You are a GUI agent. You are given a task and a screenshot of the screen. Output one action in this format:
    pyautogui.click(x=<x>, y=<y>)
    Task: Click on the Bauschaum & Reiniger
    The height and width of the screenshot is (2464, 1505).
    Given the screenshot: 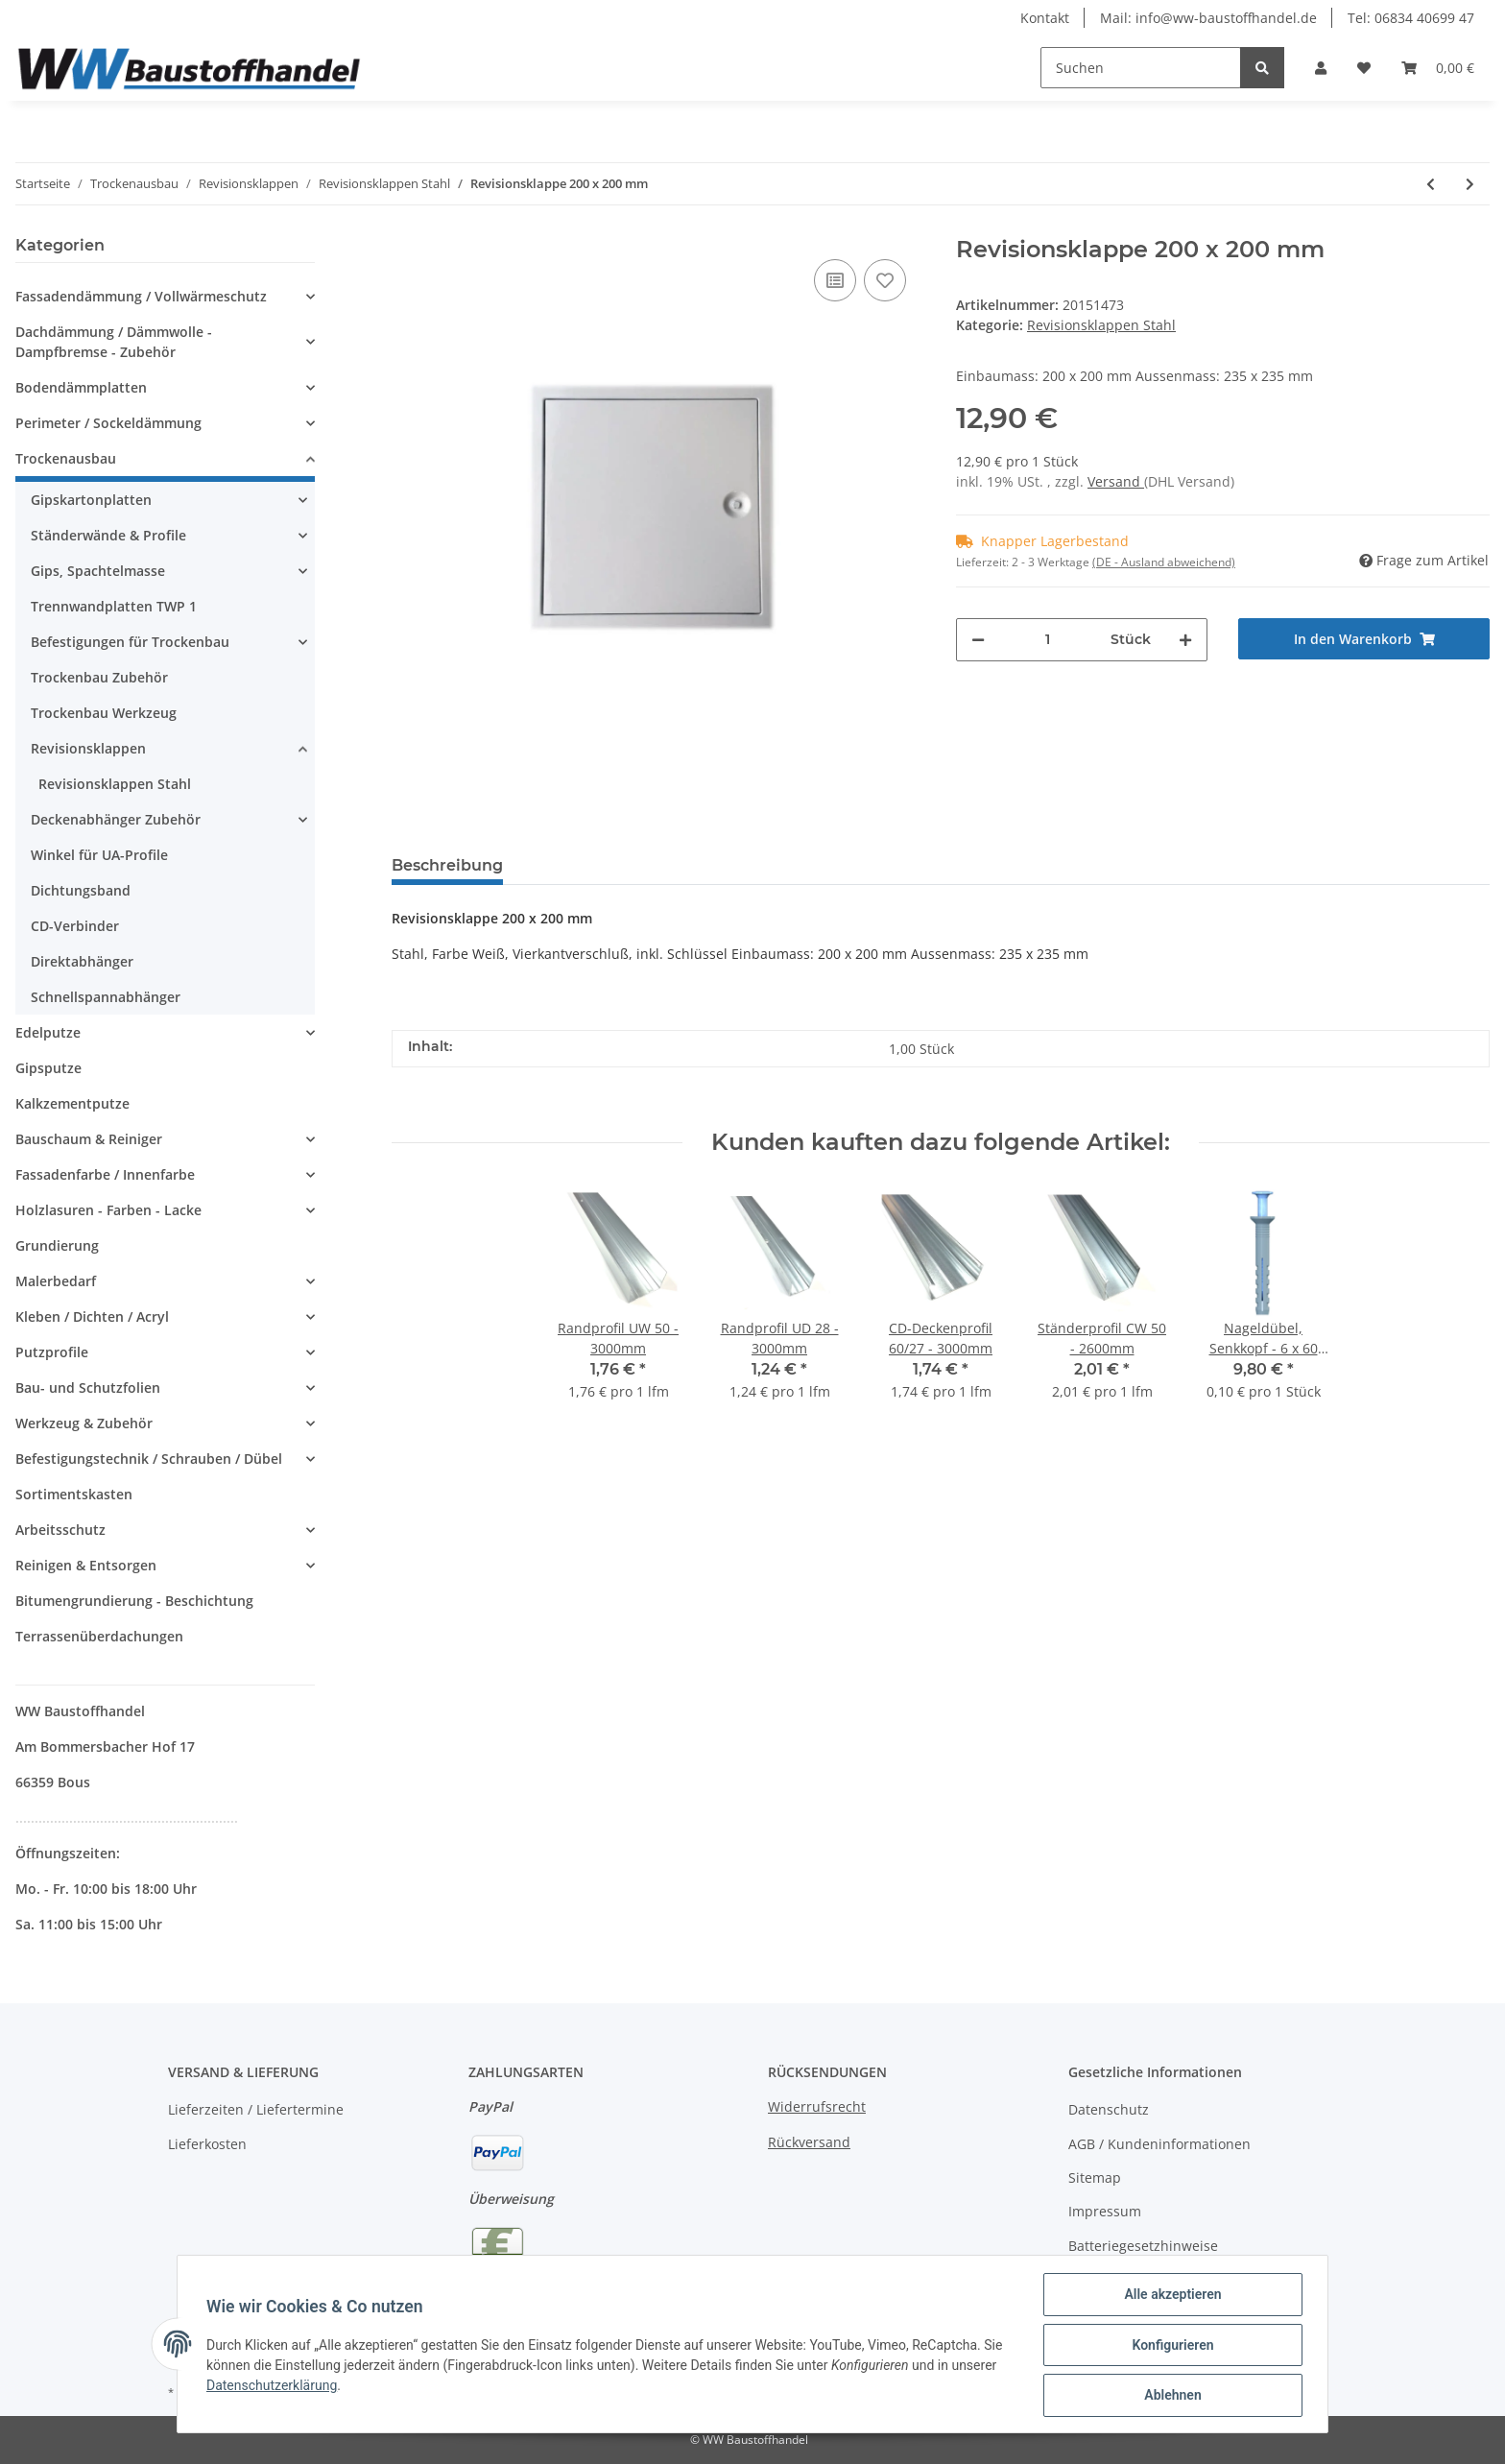 What is the action you would take?
    pyautogui.click(x=88, y=1139)
    